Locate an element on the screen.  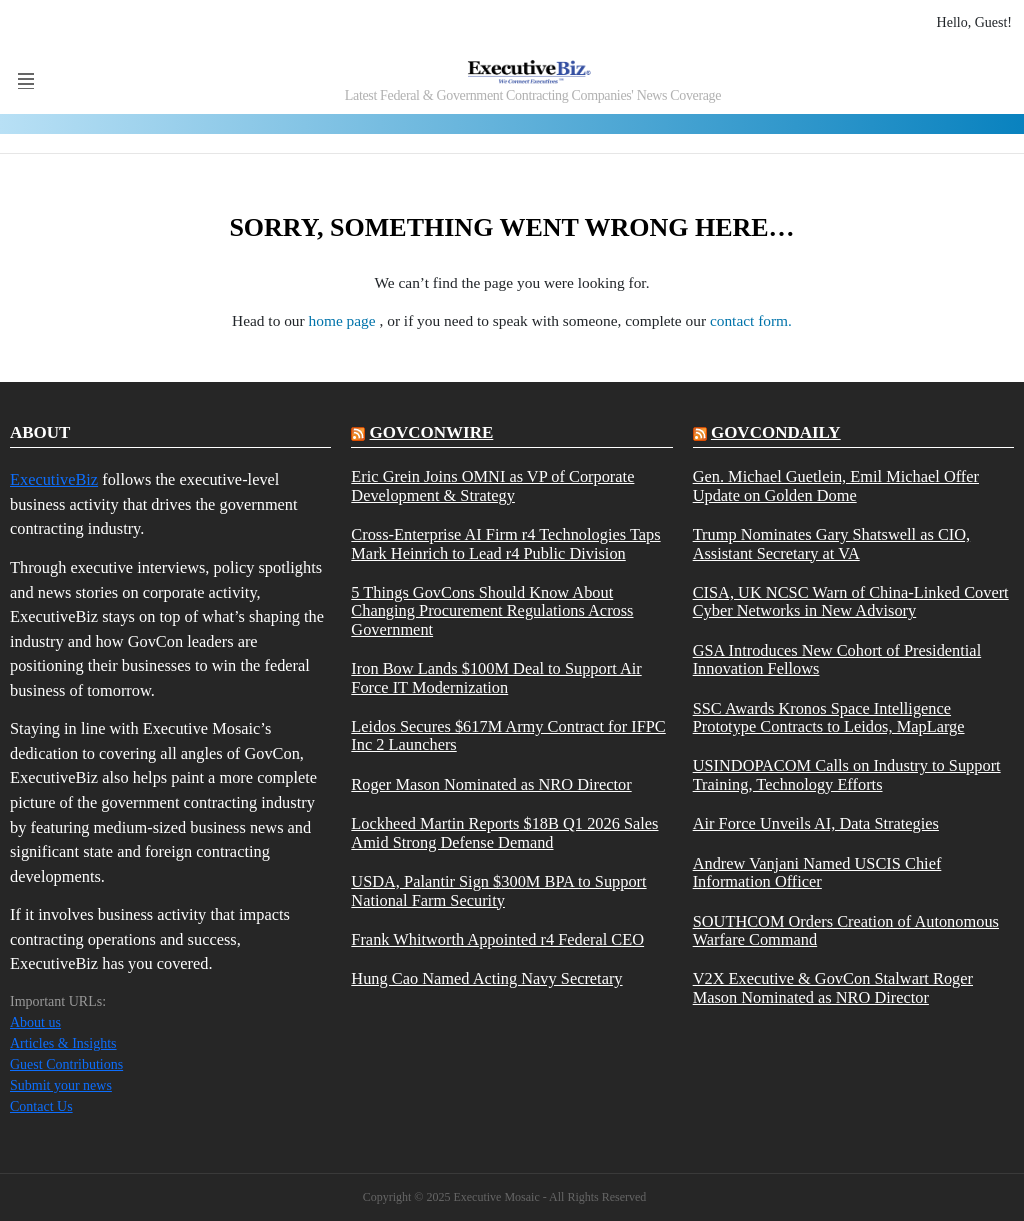
home page is located at coordinates (344, 320).